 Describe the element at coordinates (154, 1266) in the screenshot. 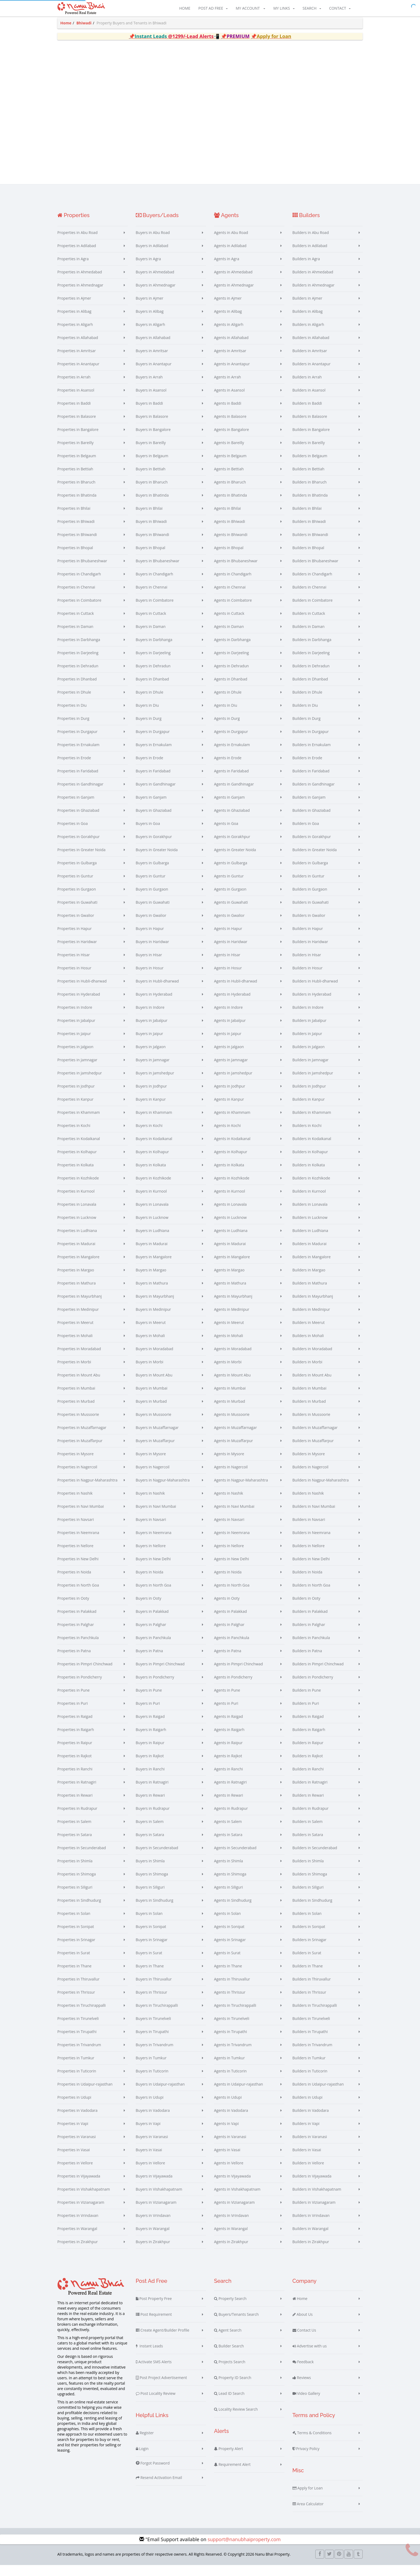

I see `Buyers in Mangalore` at that location.